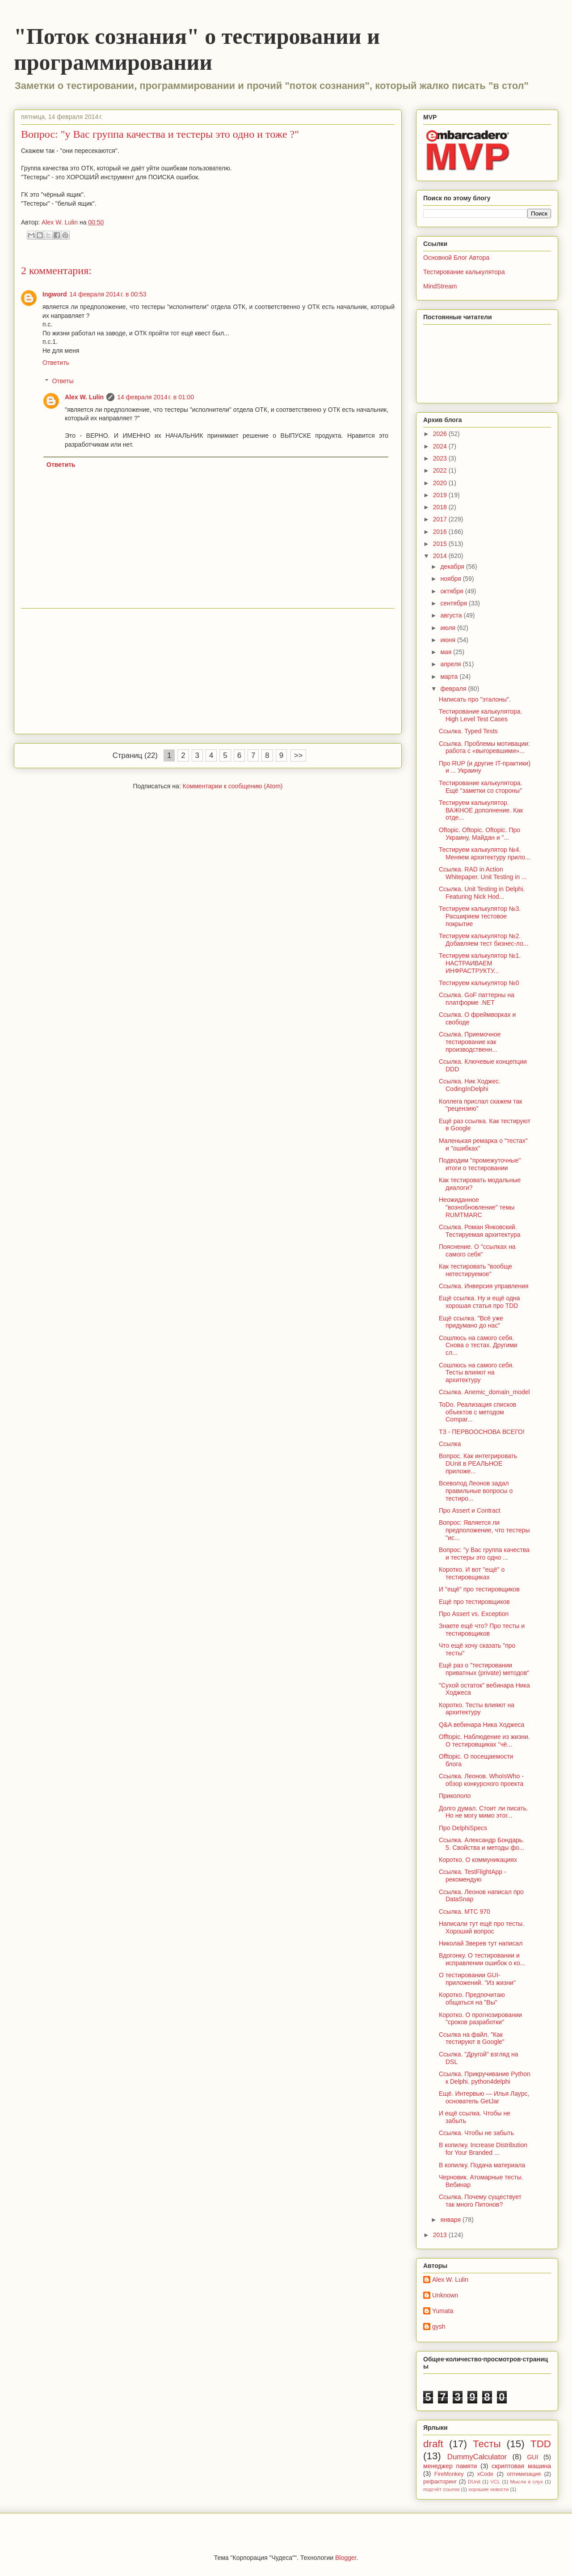 The height and width of the screenshot is (2576, 572). I want to click on Тестирование калькулятора, so click(464, 271).